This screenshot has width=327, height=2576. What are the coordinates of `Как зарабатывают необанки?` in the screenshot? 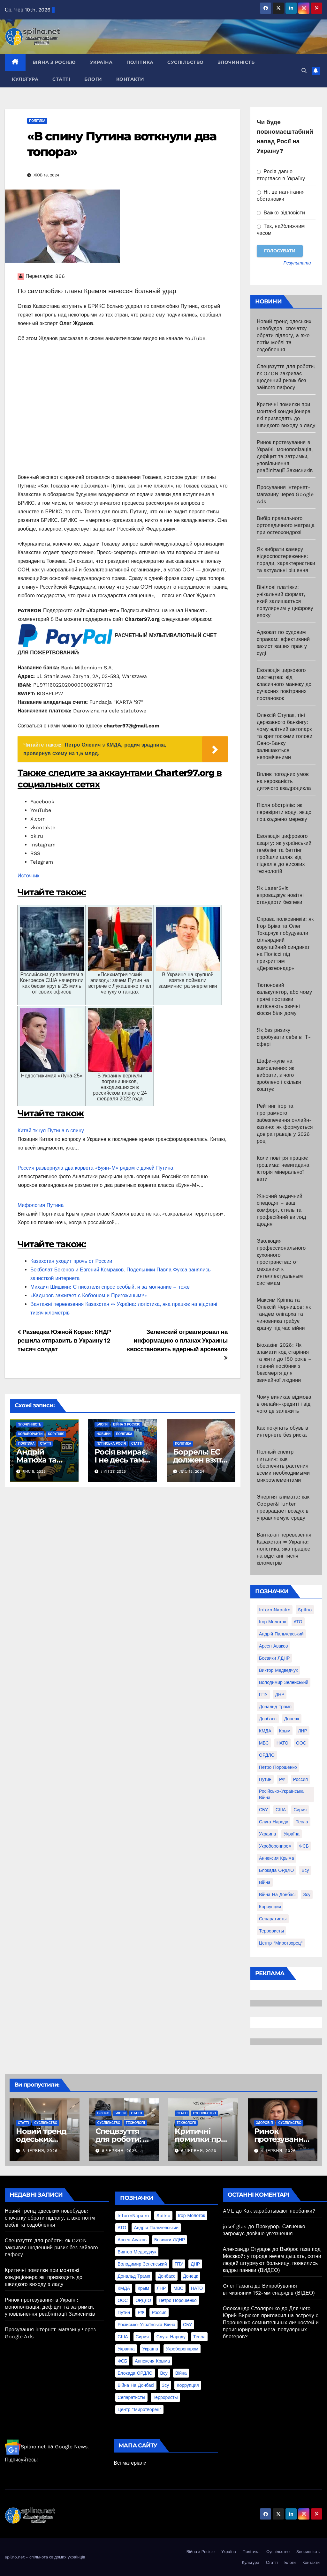 It's located at (279, 2211).